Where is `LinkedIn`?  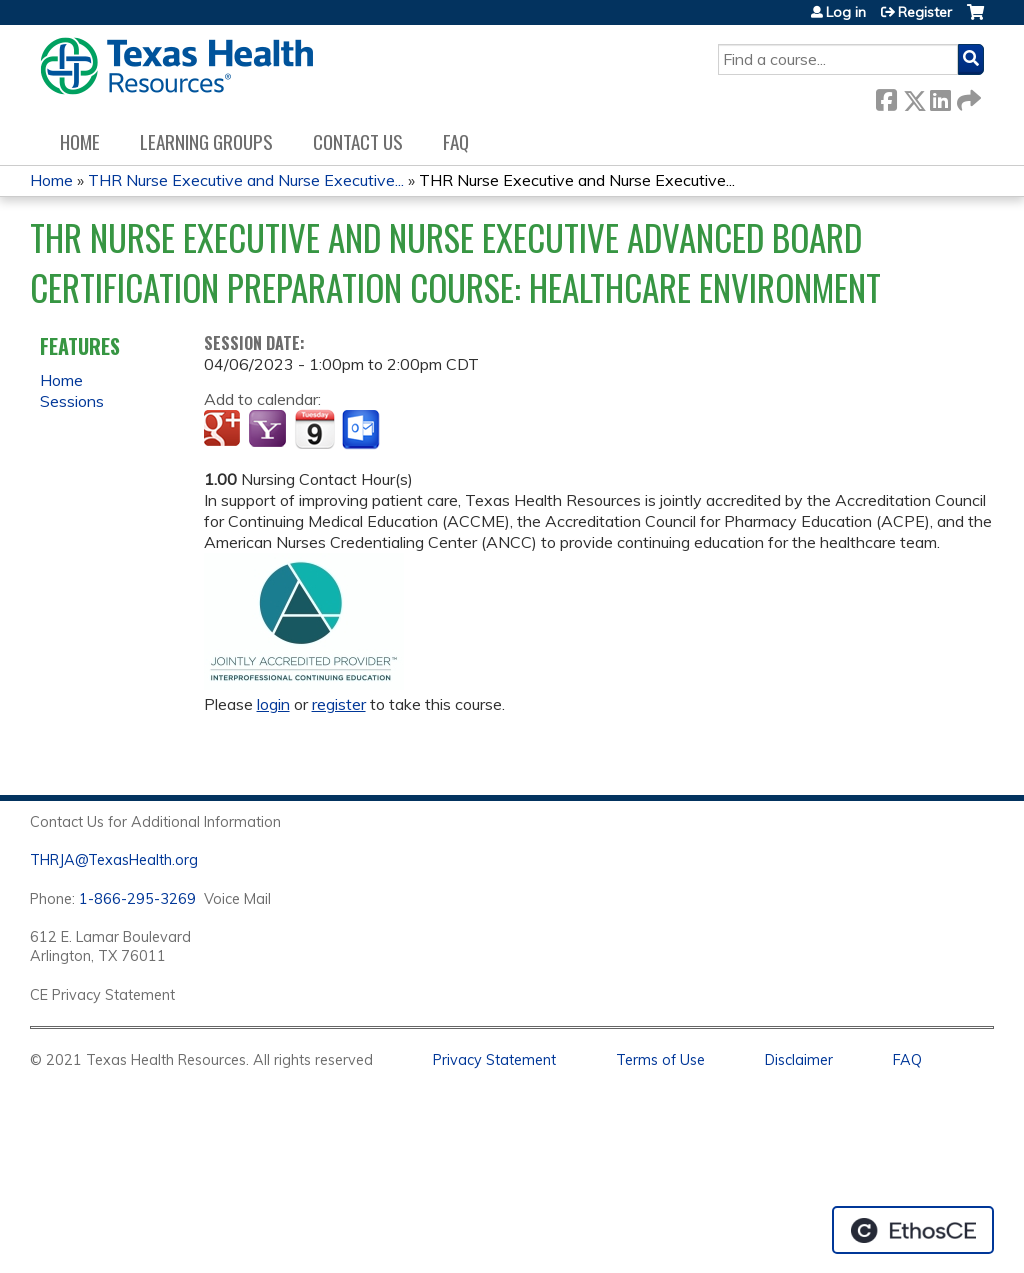 LinkedIn is located at coordinates (940, 96).